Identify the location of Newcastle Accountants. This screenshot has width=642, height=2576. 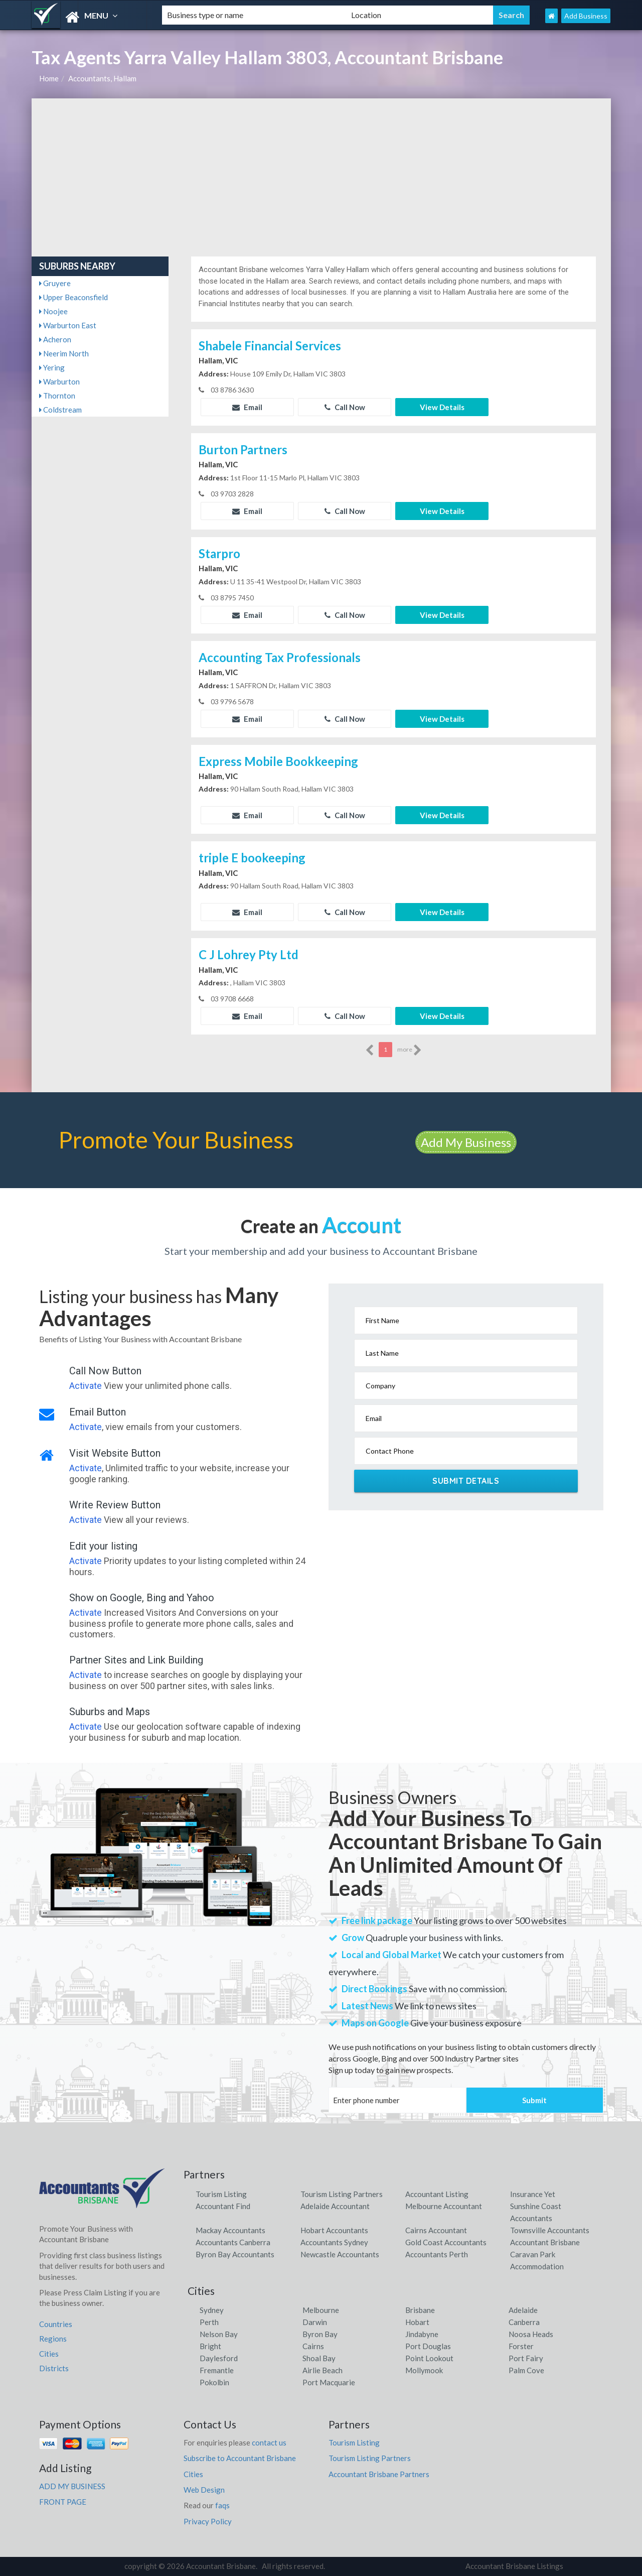
(339, 2254).